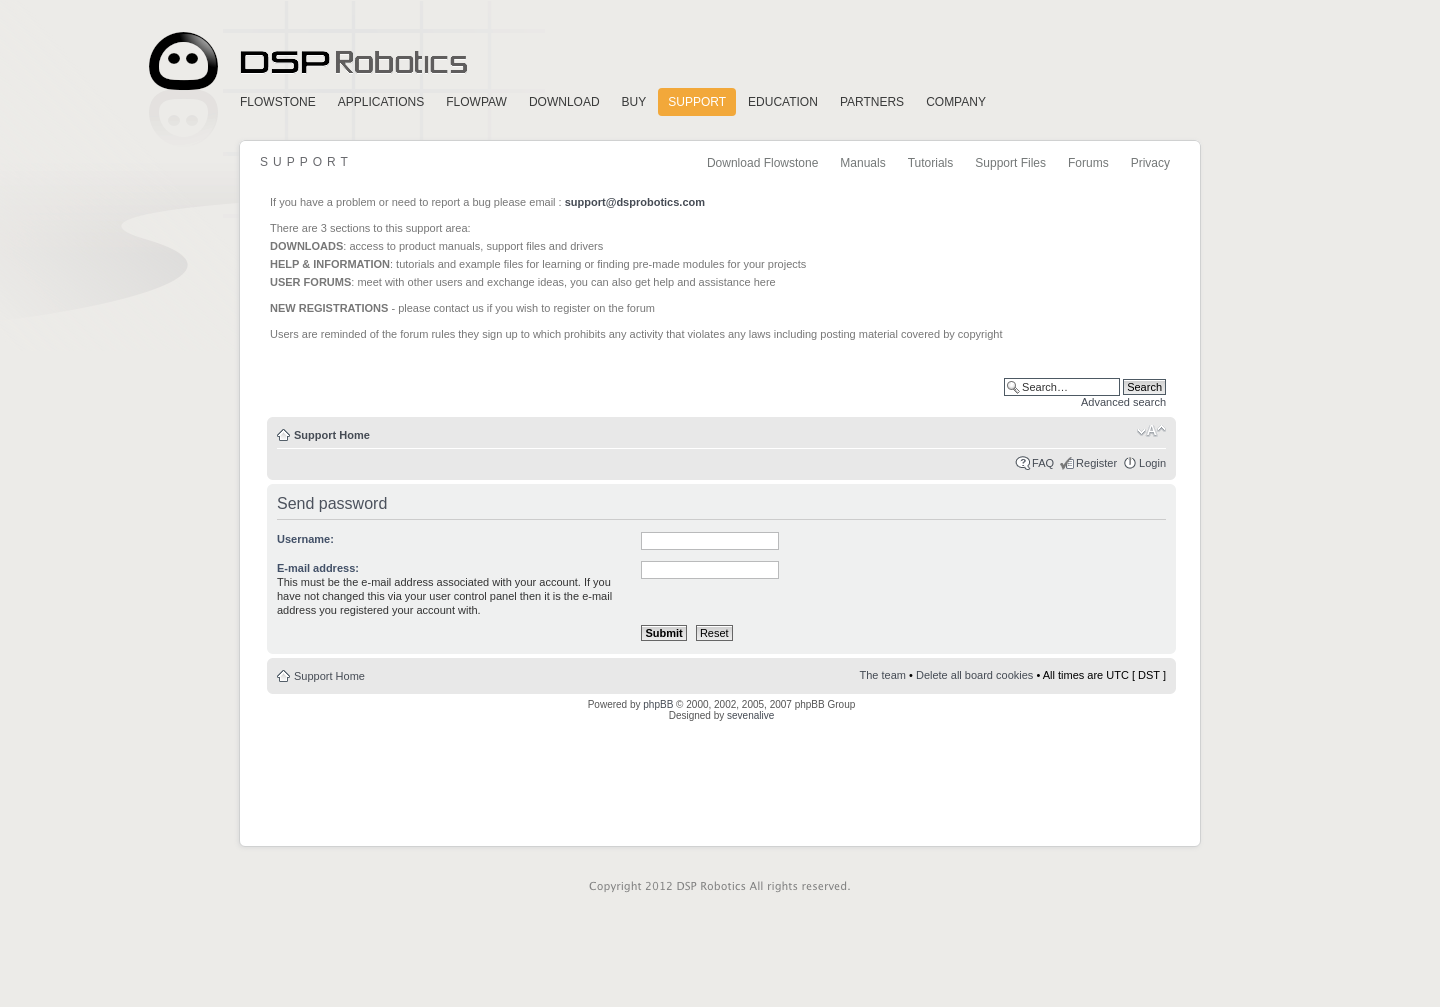 This screenshot has width=1440, height=1007. What do you see at coordinates (931, 163) in the screenshot?
I see `Tutorials` at bounding box center [931, 163].